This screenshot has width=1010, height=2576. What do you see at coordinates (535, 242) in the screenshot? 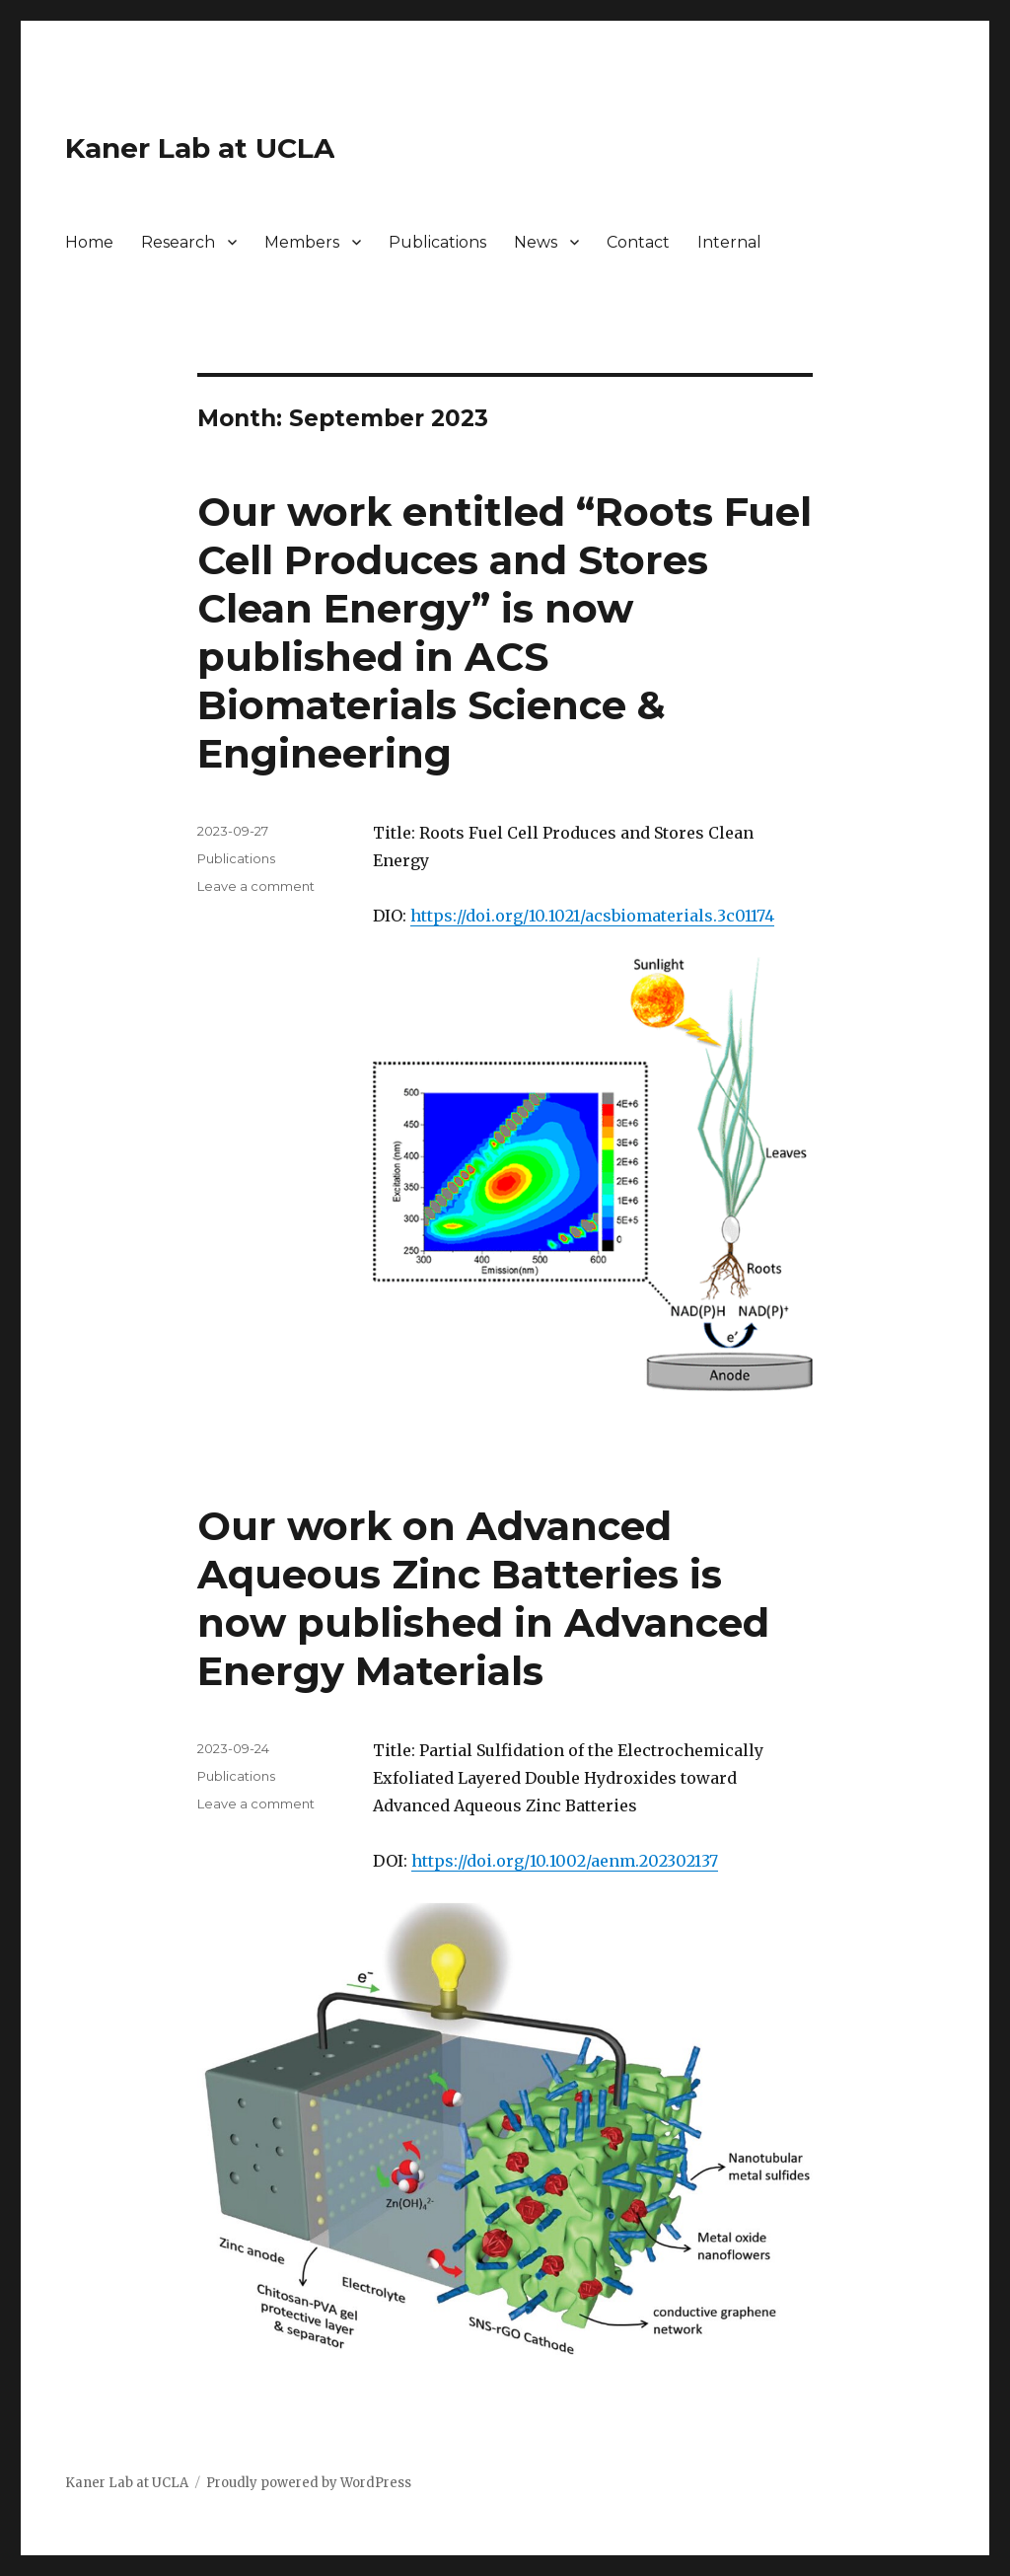
I see `News` at bounding box center [535, 242].